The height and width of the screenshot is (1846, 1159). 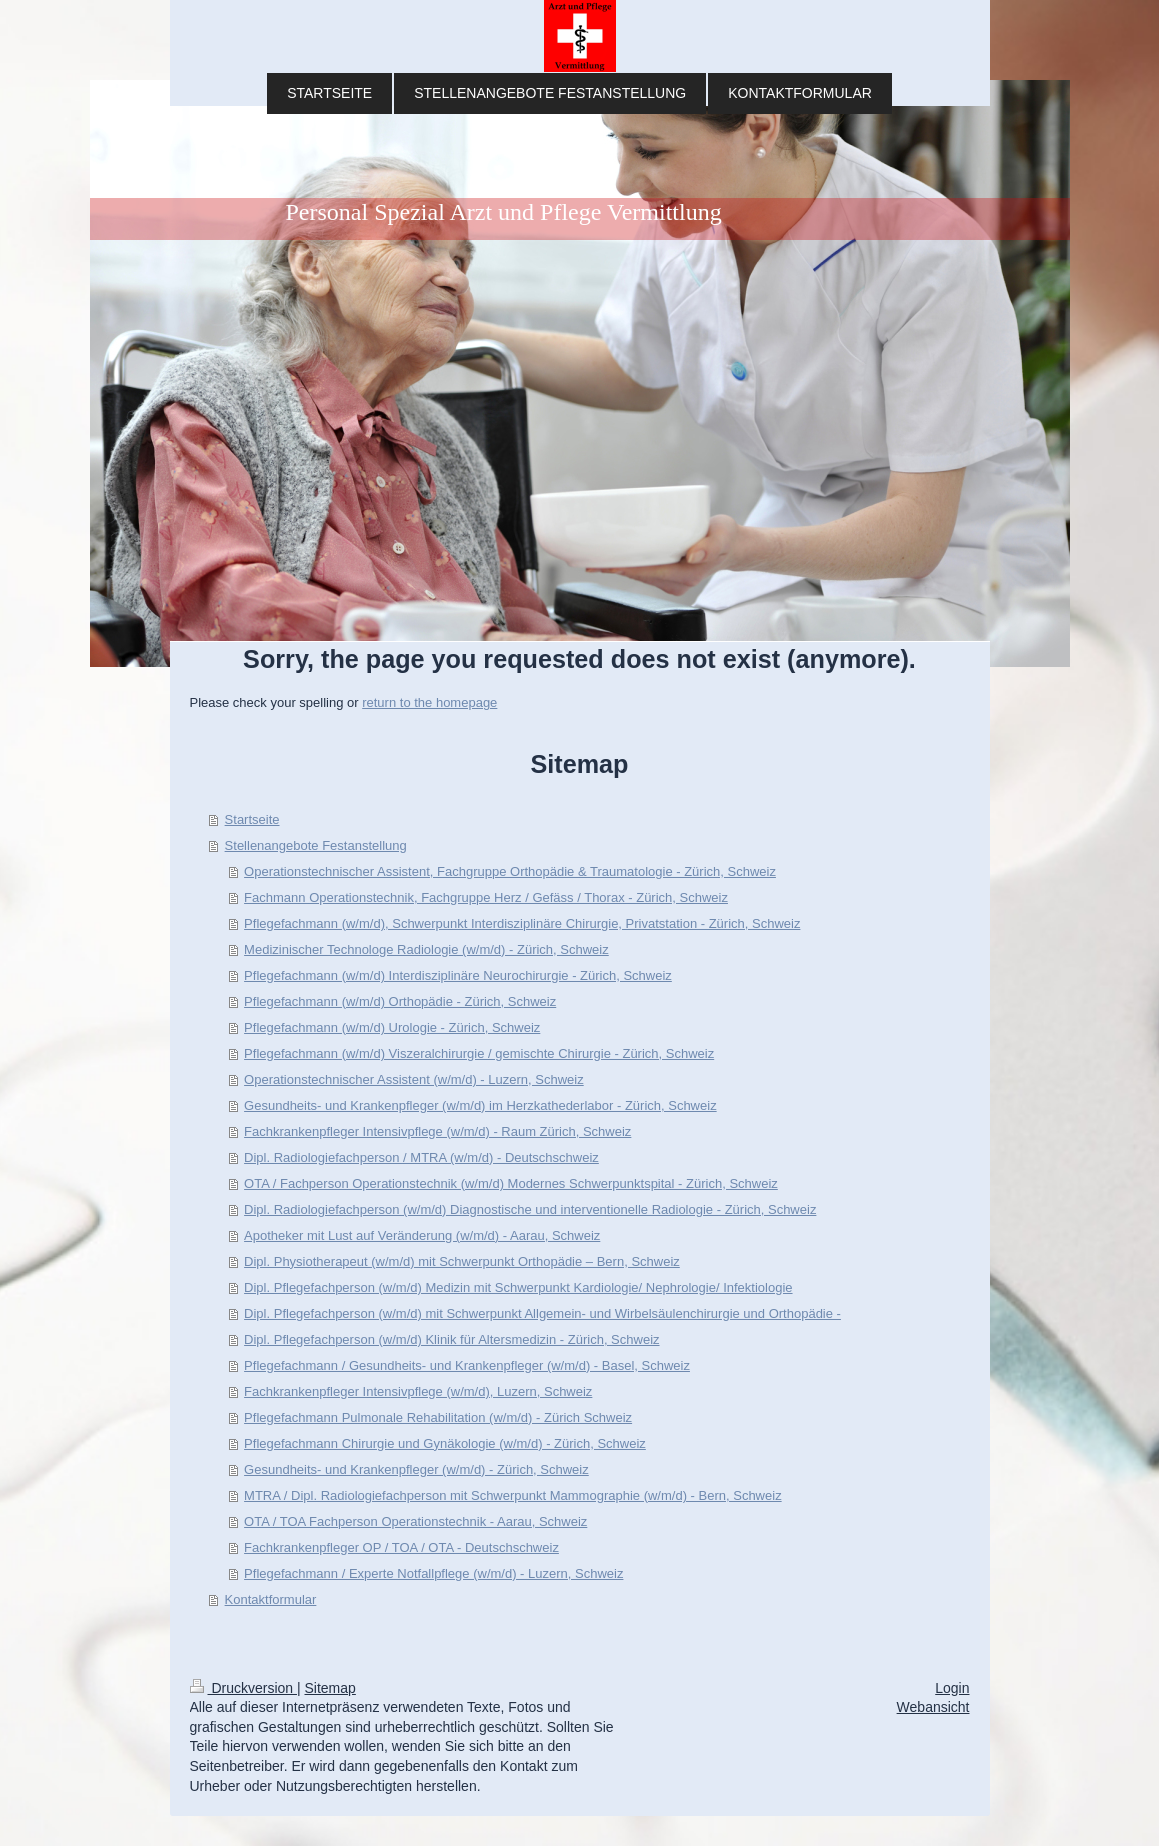 I want to click on Startseite, so click(x=252, y=819).